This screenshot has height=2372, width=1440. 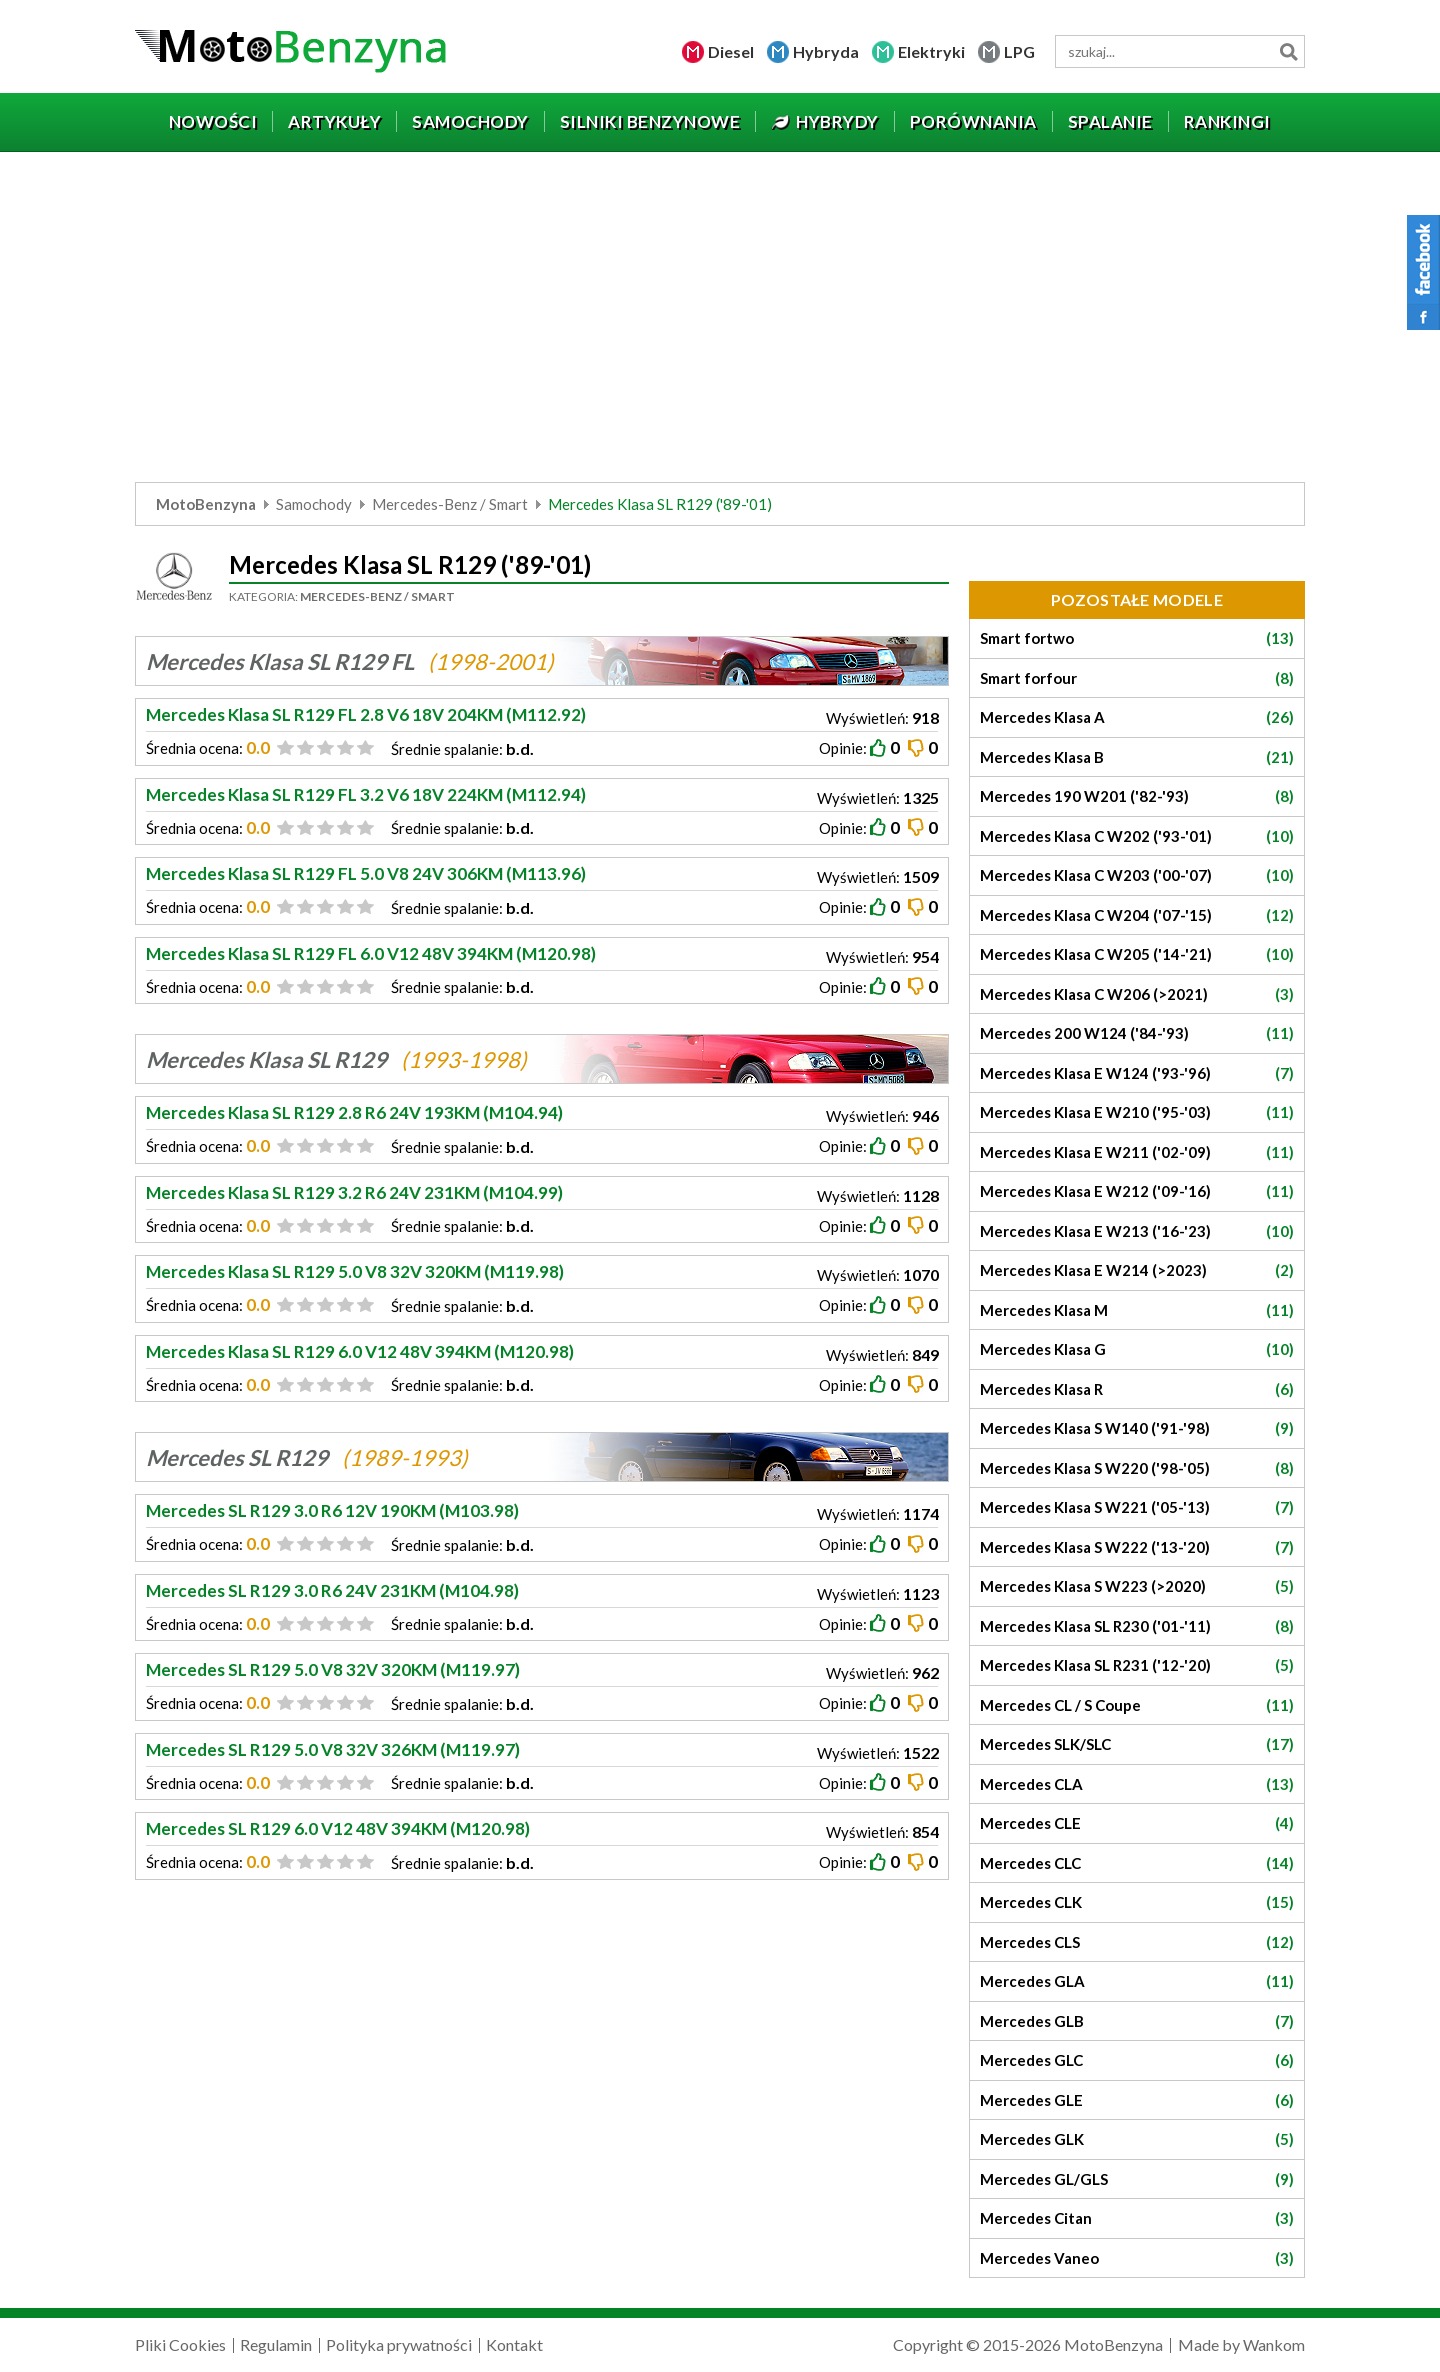 I want to click on Mercedes GL/GLS, so click(x=1137, y=2179).